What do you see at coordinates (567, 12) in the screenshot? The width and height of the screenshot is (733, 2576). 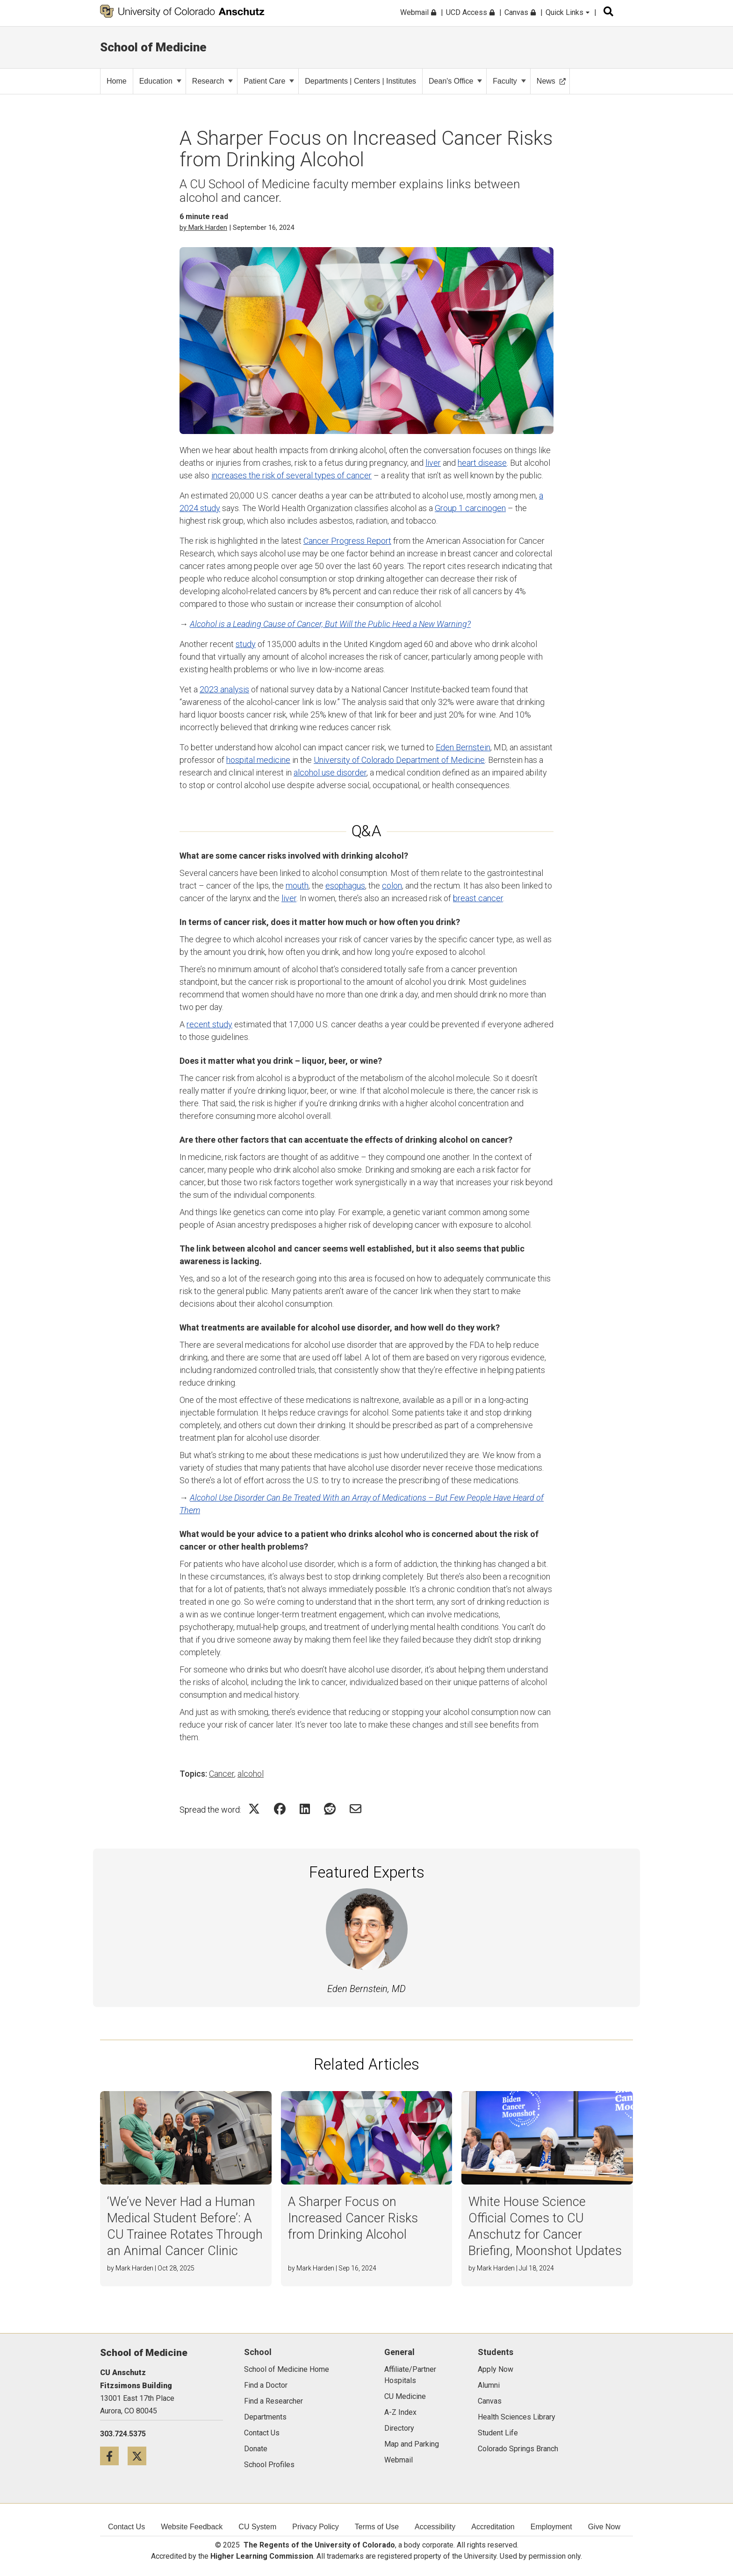 I see `Quick Links [menuitem]` at bounding box center [567, 12].